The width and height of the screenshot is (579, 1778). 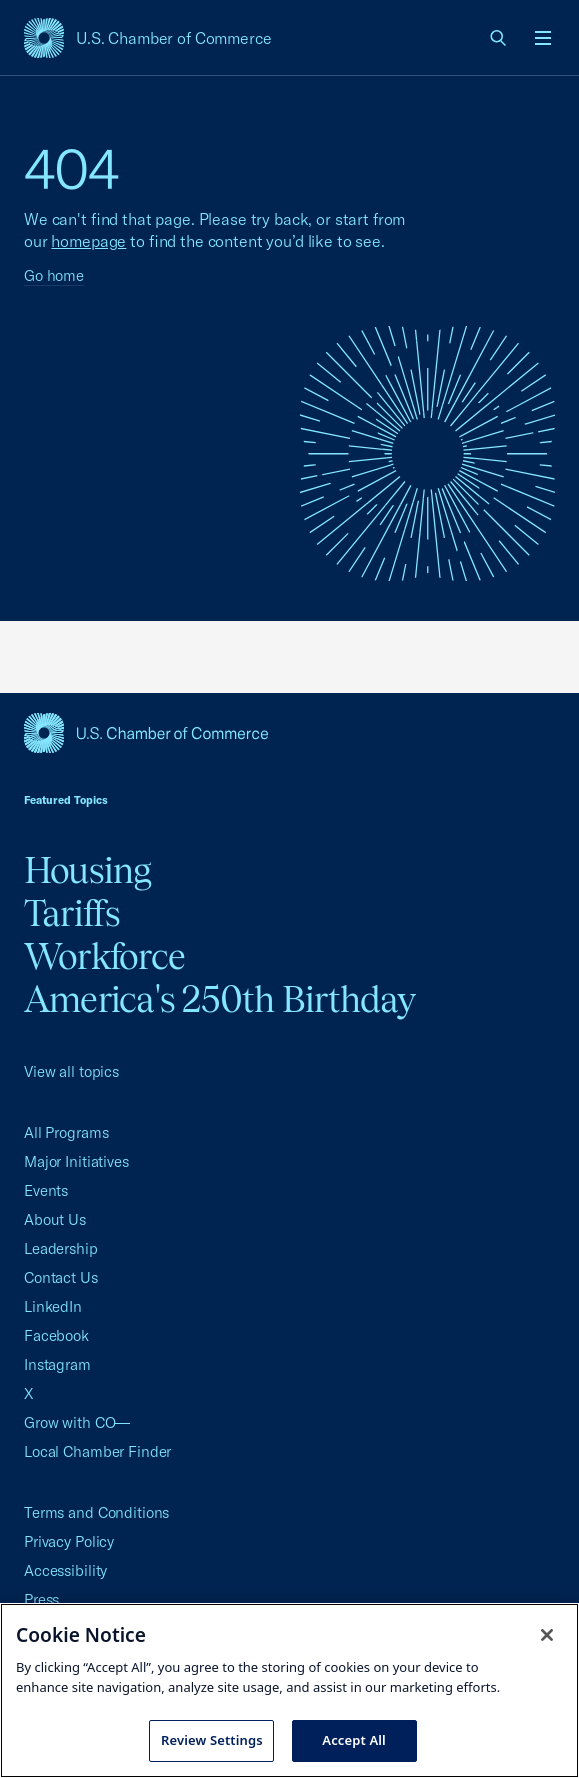 What do you see at coordinates (53, 1306) in the screenshot?
I see `LinkedIn` at bounding box center [53, 1306].